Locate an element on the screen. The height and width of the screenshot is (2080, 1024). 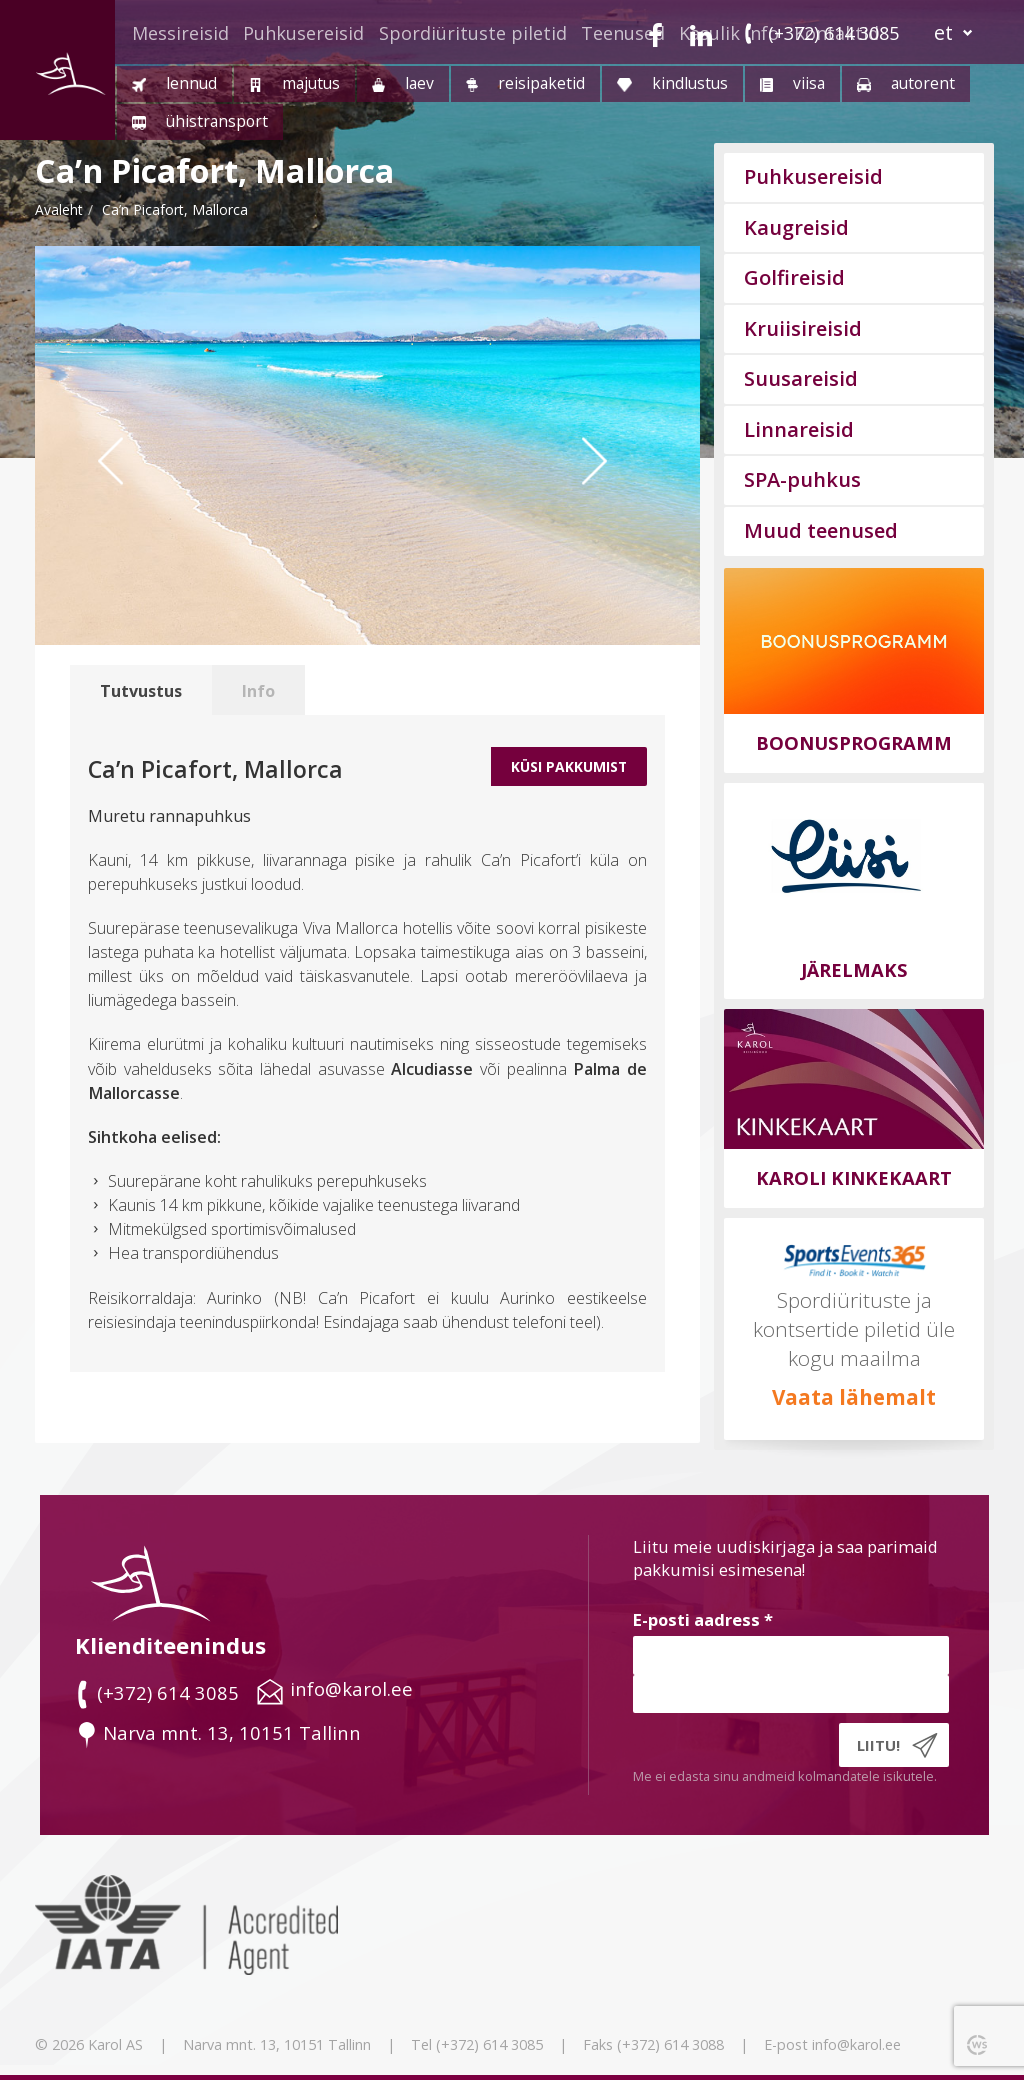
Spordiürituste piletid is located at coordinates (473, 33).